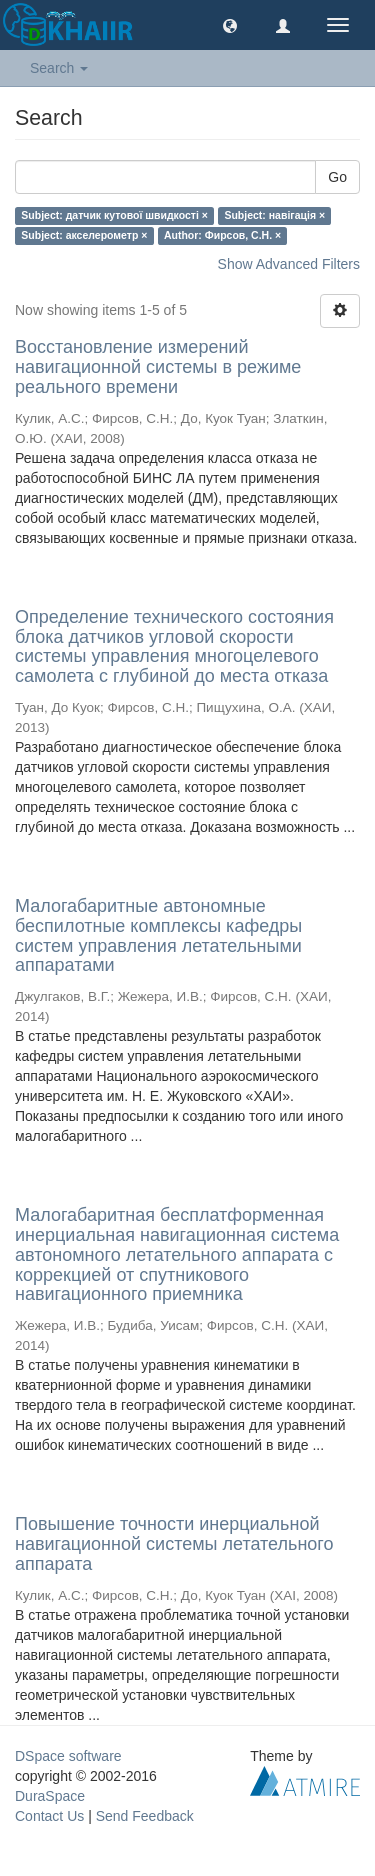 This screenshot has height=1876, width=375. Describe the element at coordinates (222, 235) in the screenshot. I see `Author: Фирсов, С.Н. ×` at that location.